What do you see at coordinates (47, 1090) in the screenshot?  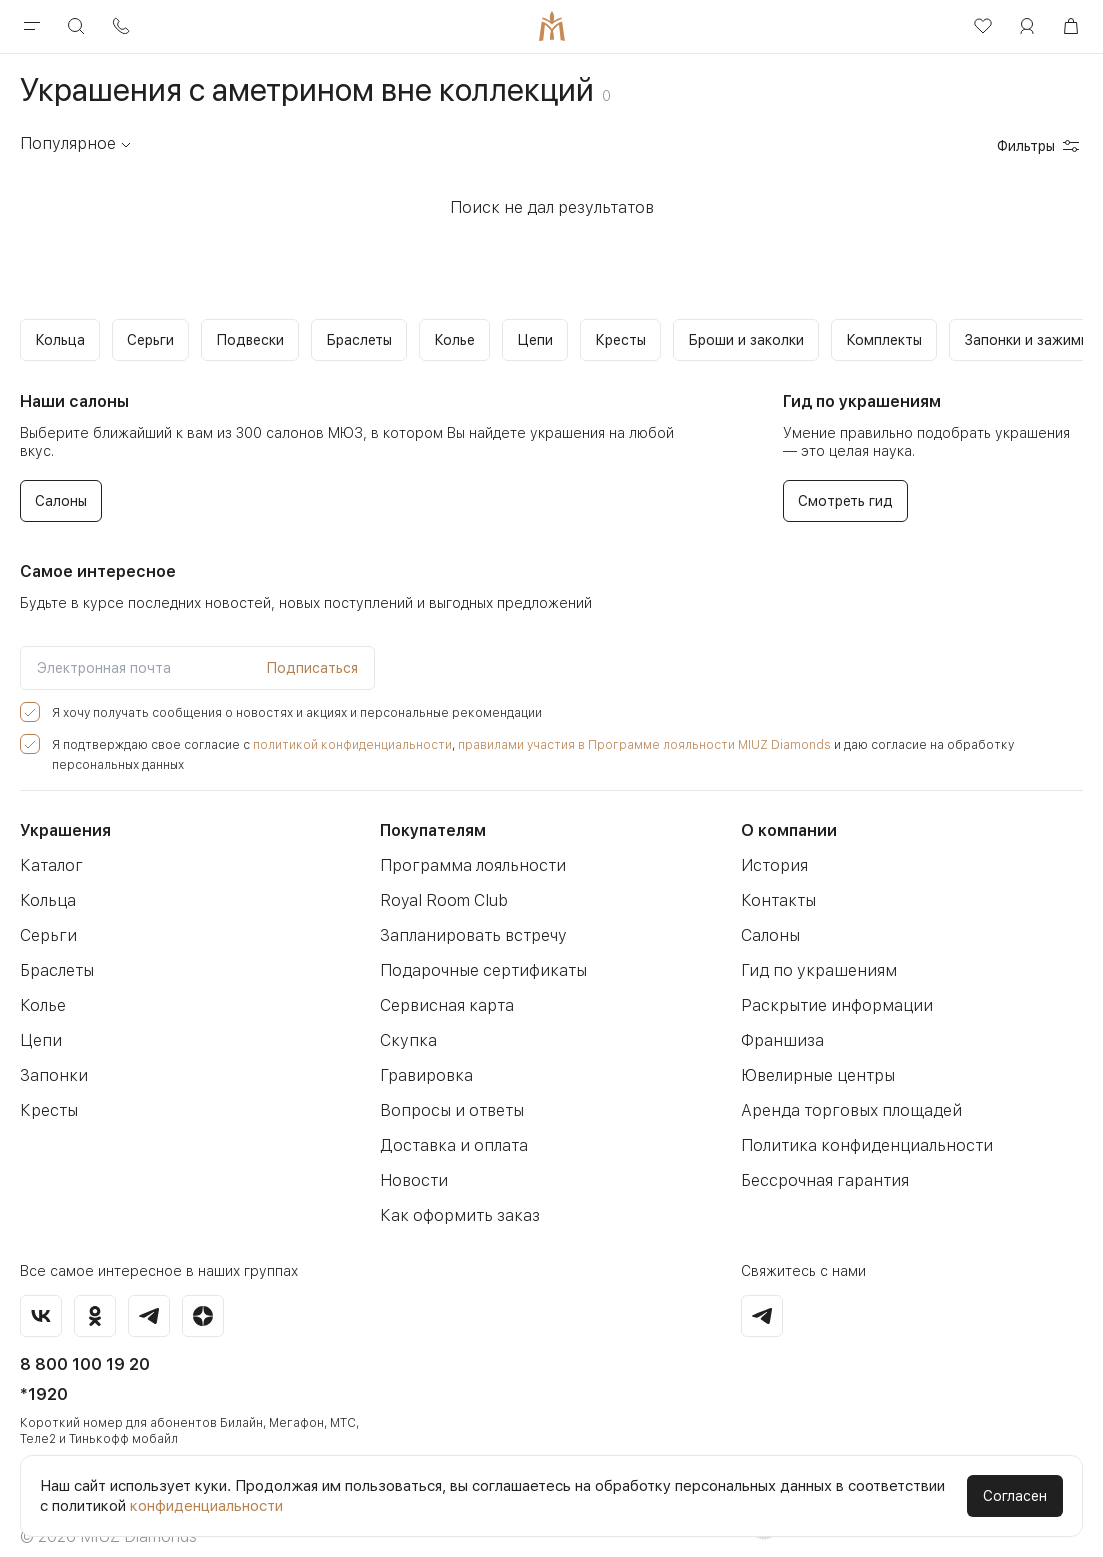 I see `Кресты` at bounding box center [47, 1090].